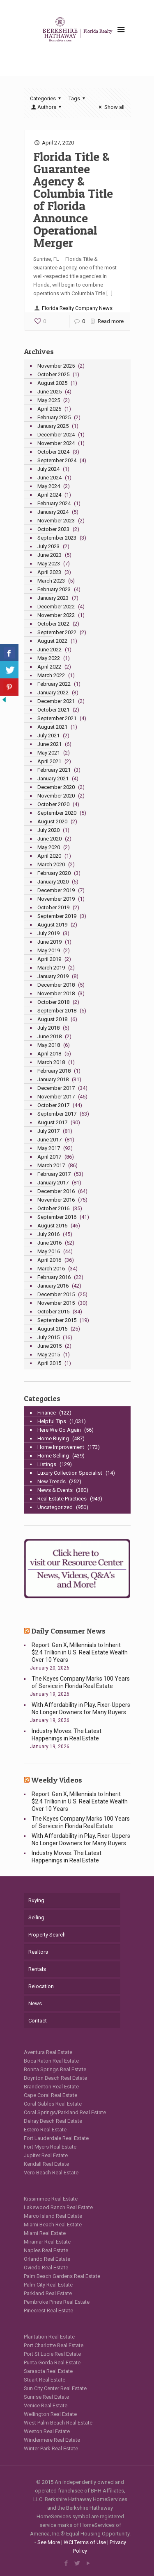  What do you see at coordinates (46, 1413) in the screenshot?
I see `Finance` at bounding box center [46, 1413].